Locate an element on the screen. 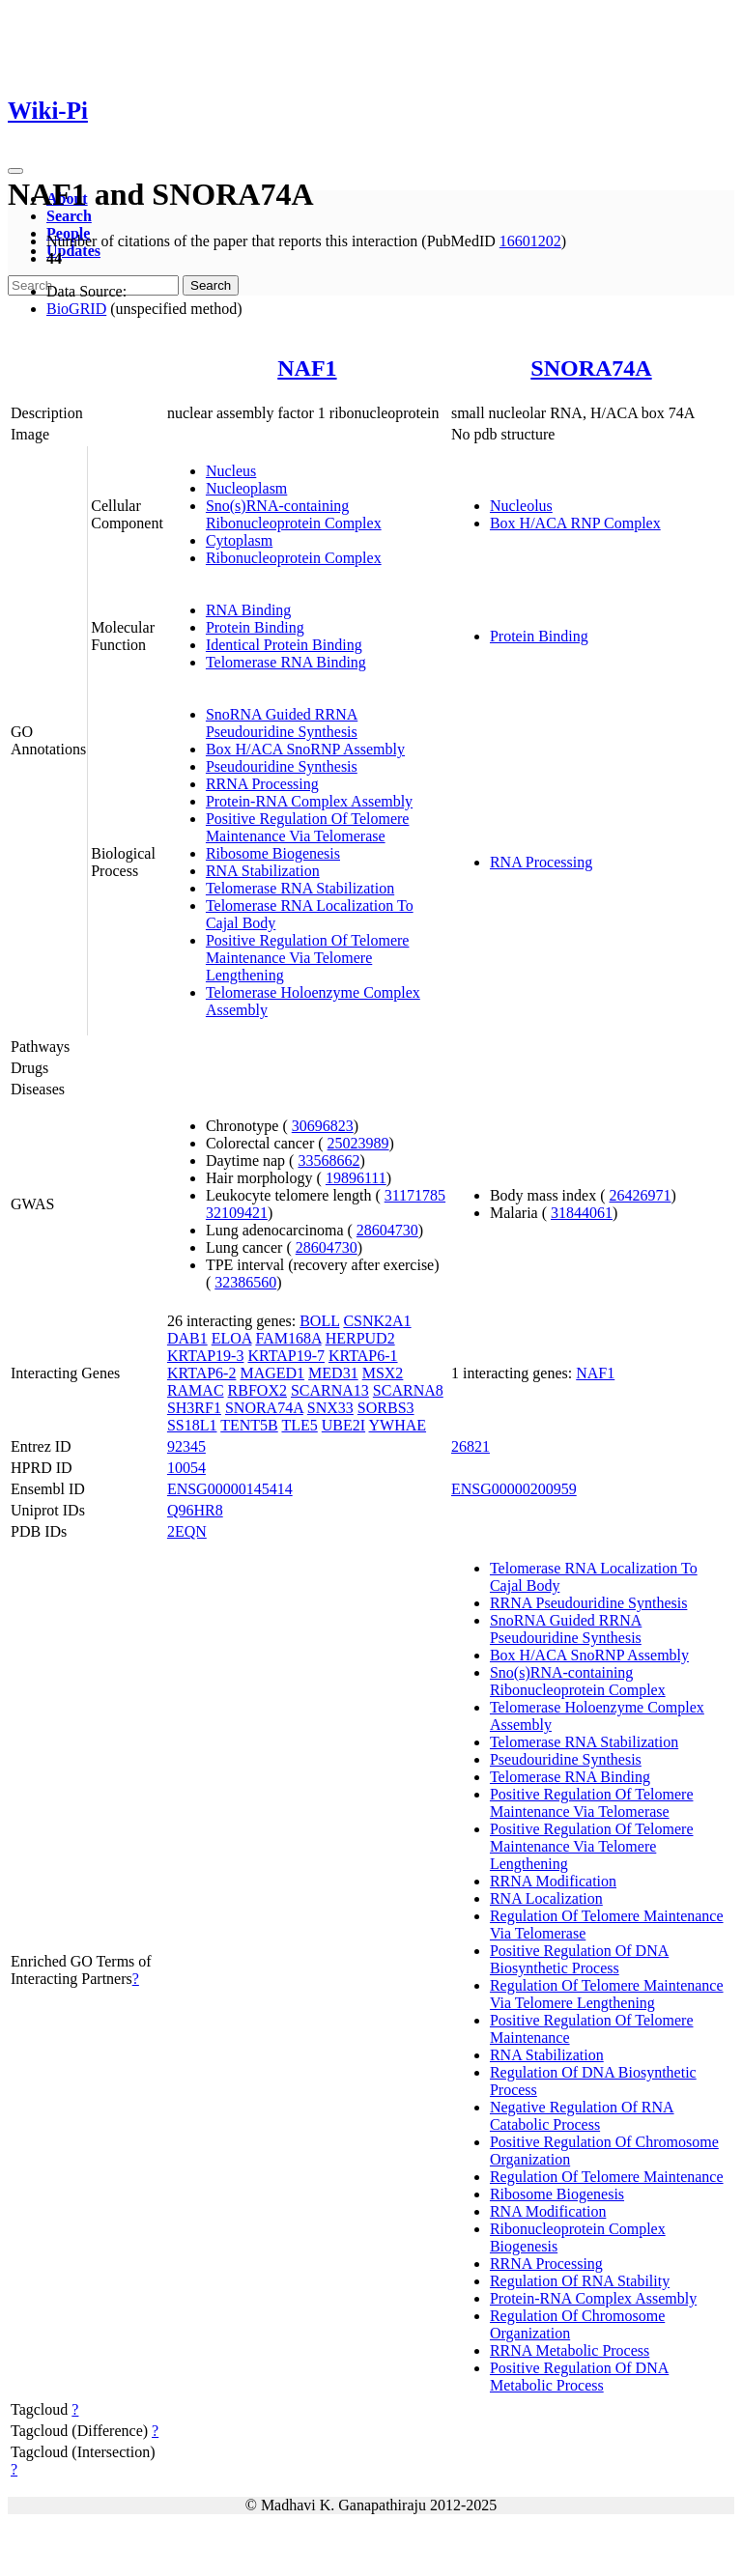 The height and width of the screenshot is (2576, 742). Nucleoplasm is located at coordinates (246, 488).